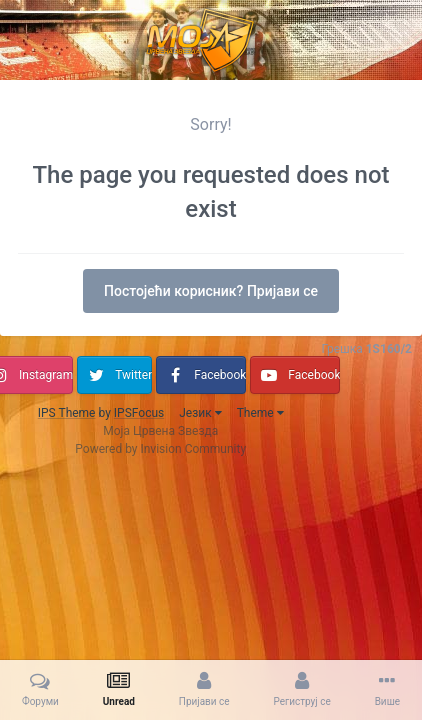 The height and width of the screenshot is (720, 422). I want to click on Theme, so click(260, 413).